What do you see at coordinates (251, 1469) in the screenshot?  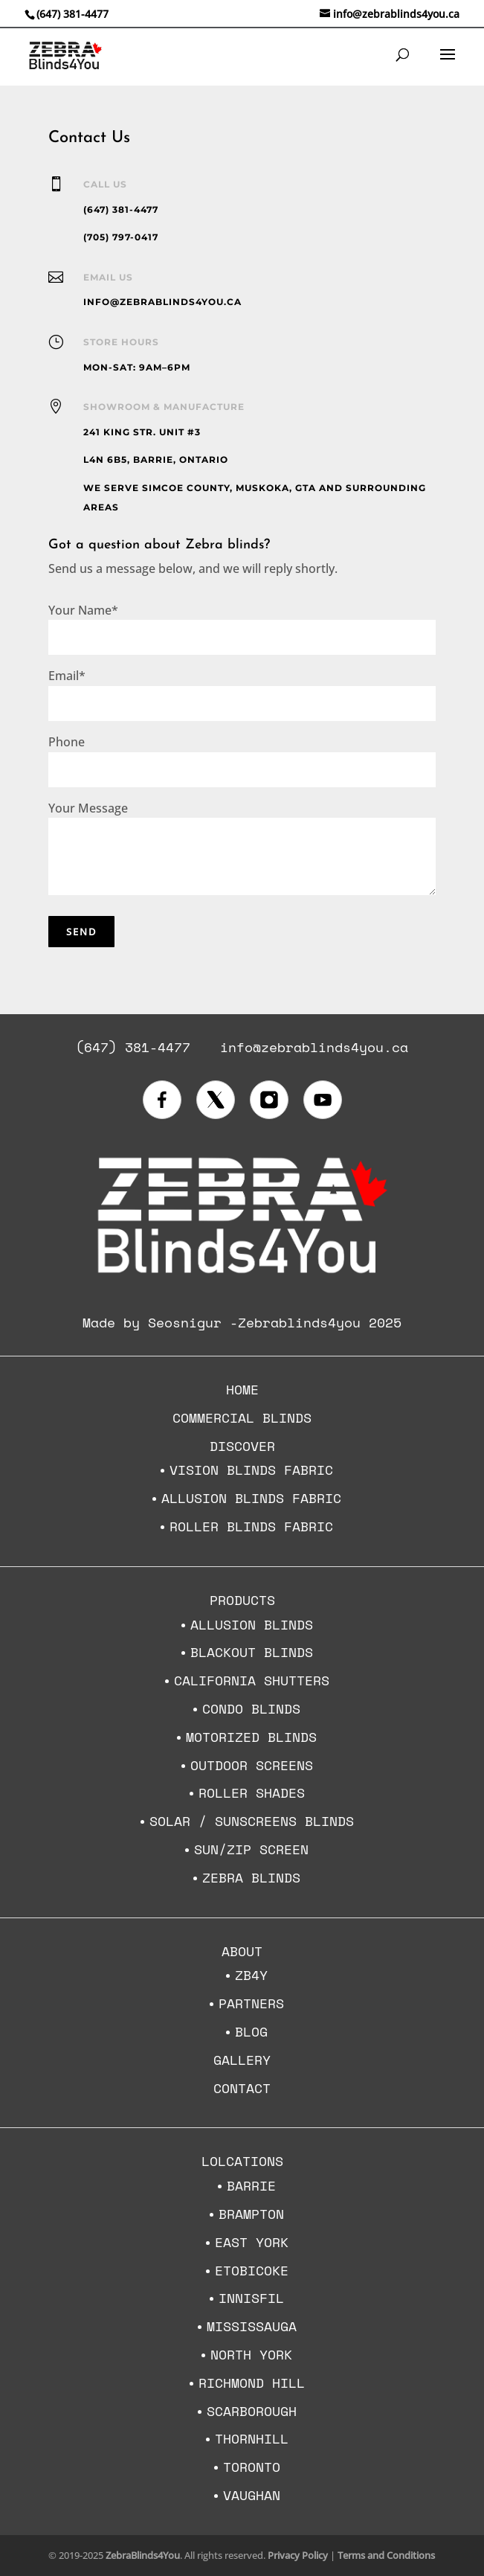 I see `Vision Blinds Fabric` at bounding box center [251, 1469].